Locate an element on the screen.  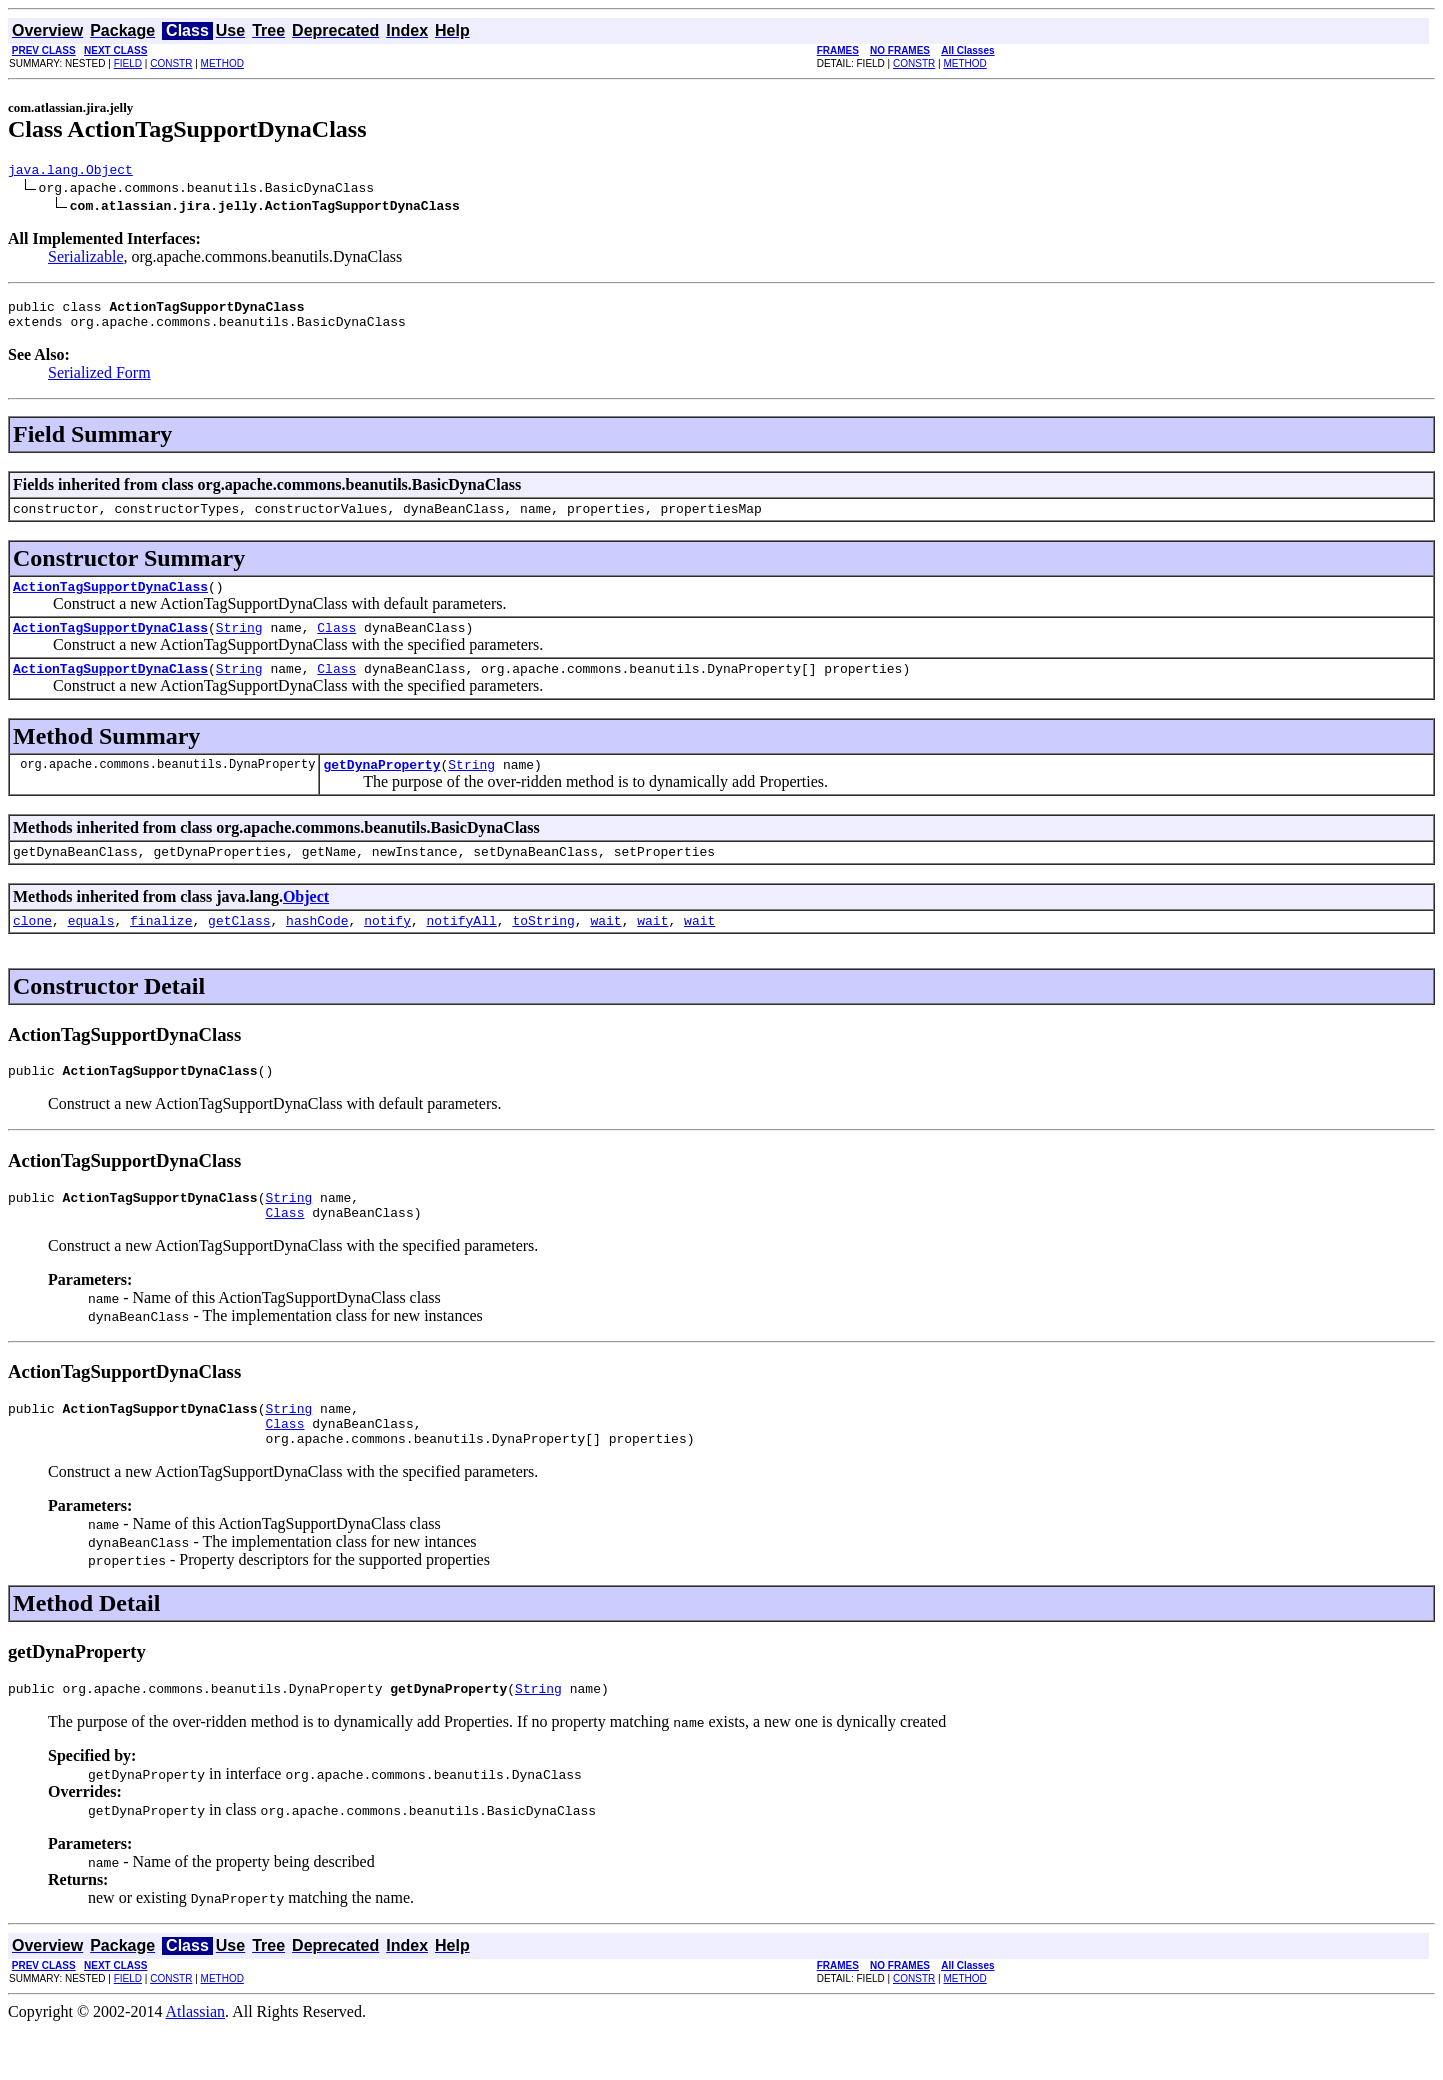
Object is located at coordinates (306, 923).